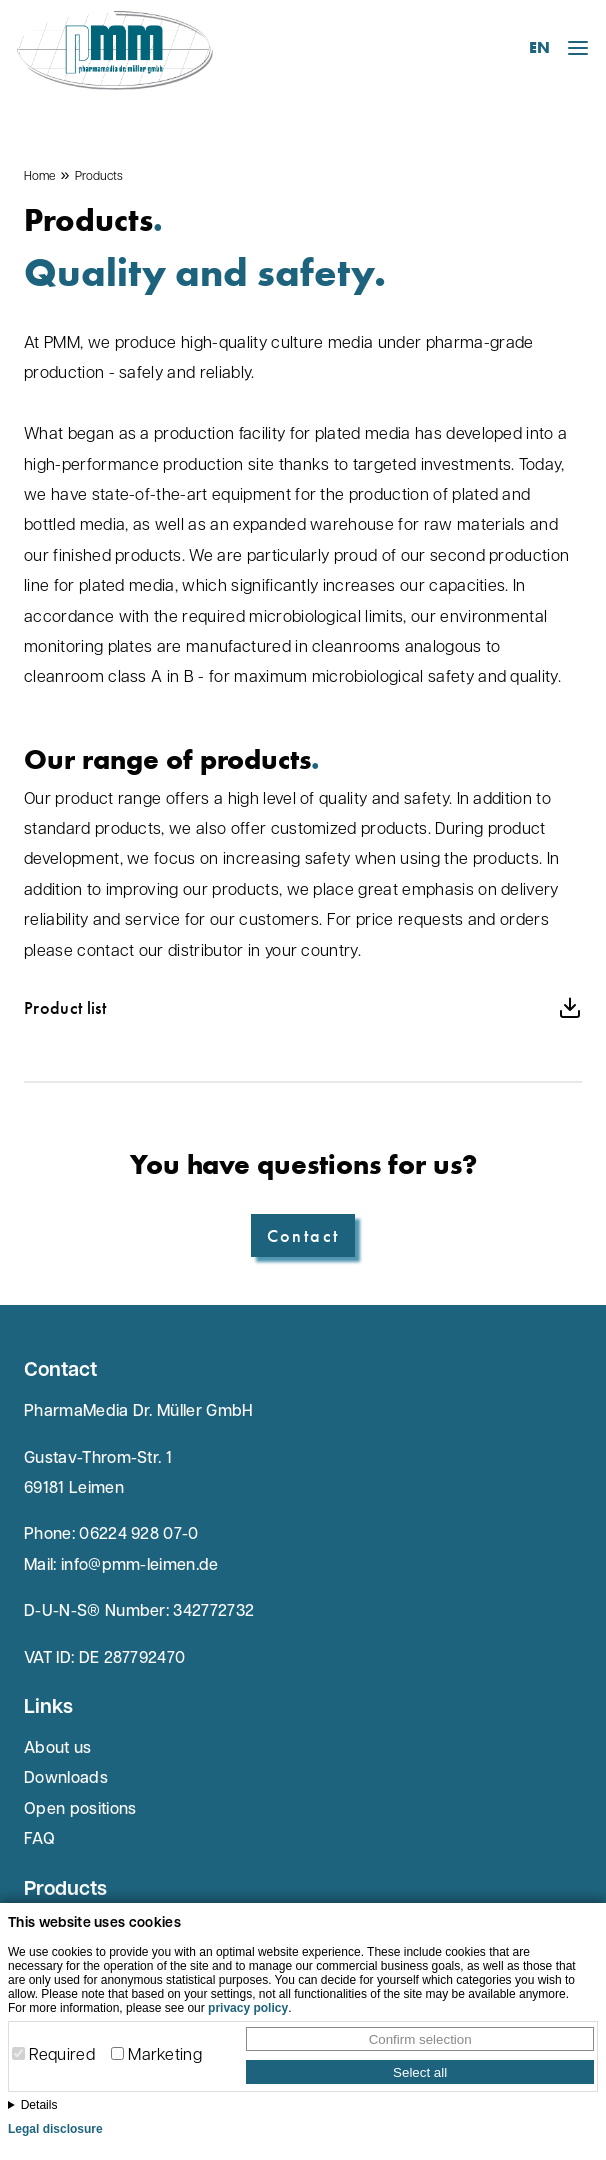 The height and width of the screenshot is (2160, 606). I want to click on EN, so click(539, 47).